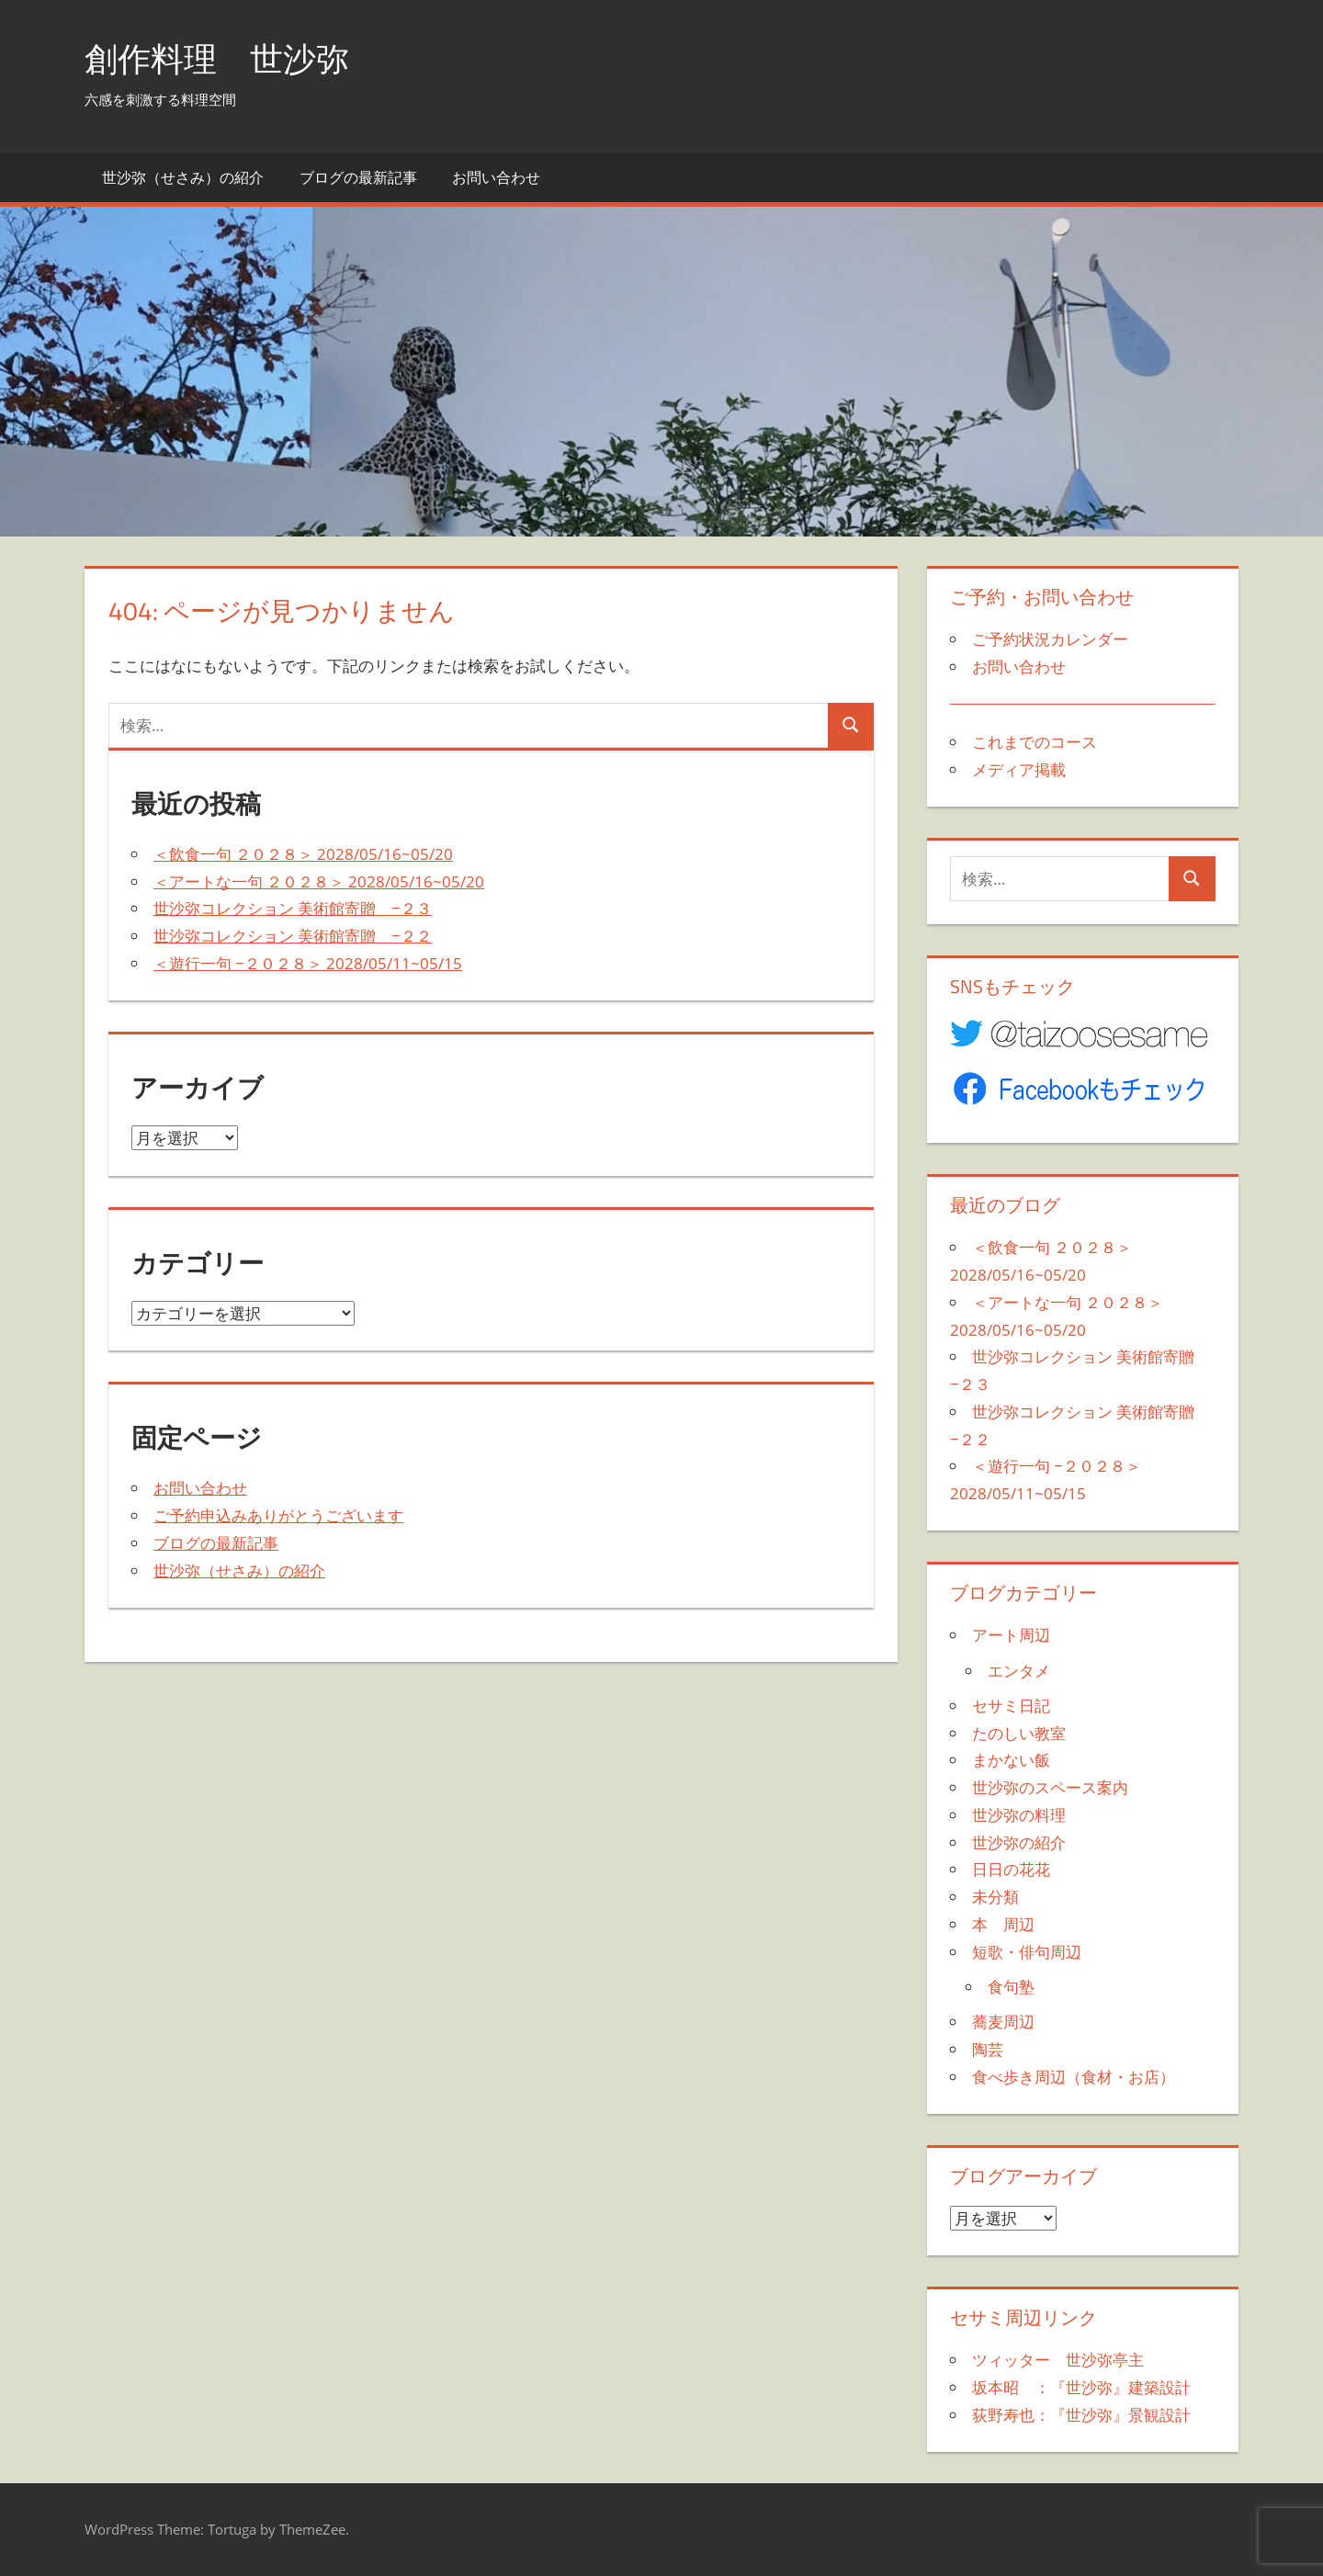  I want to click on ＜飲食一句 ２０２８＞ 2028/05/16~05/20, so click(303, 853).